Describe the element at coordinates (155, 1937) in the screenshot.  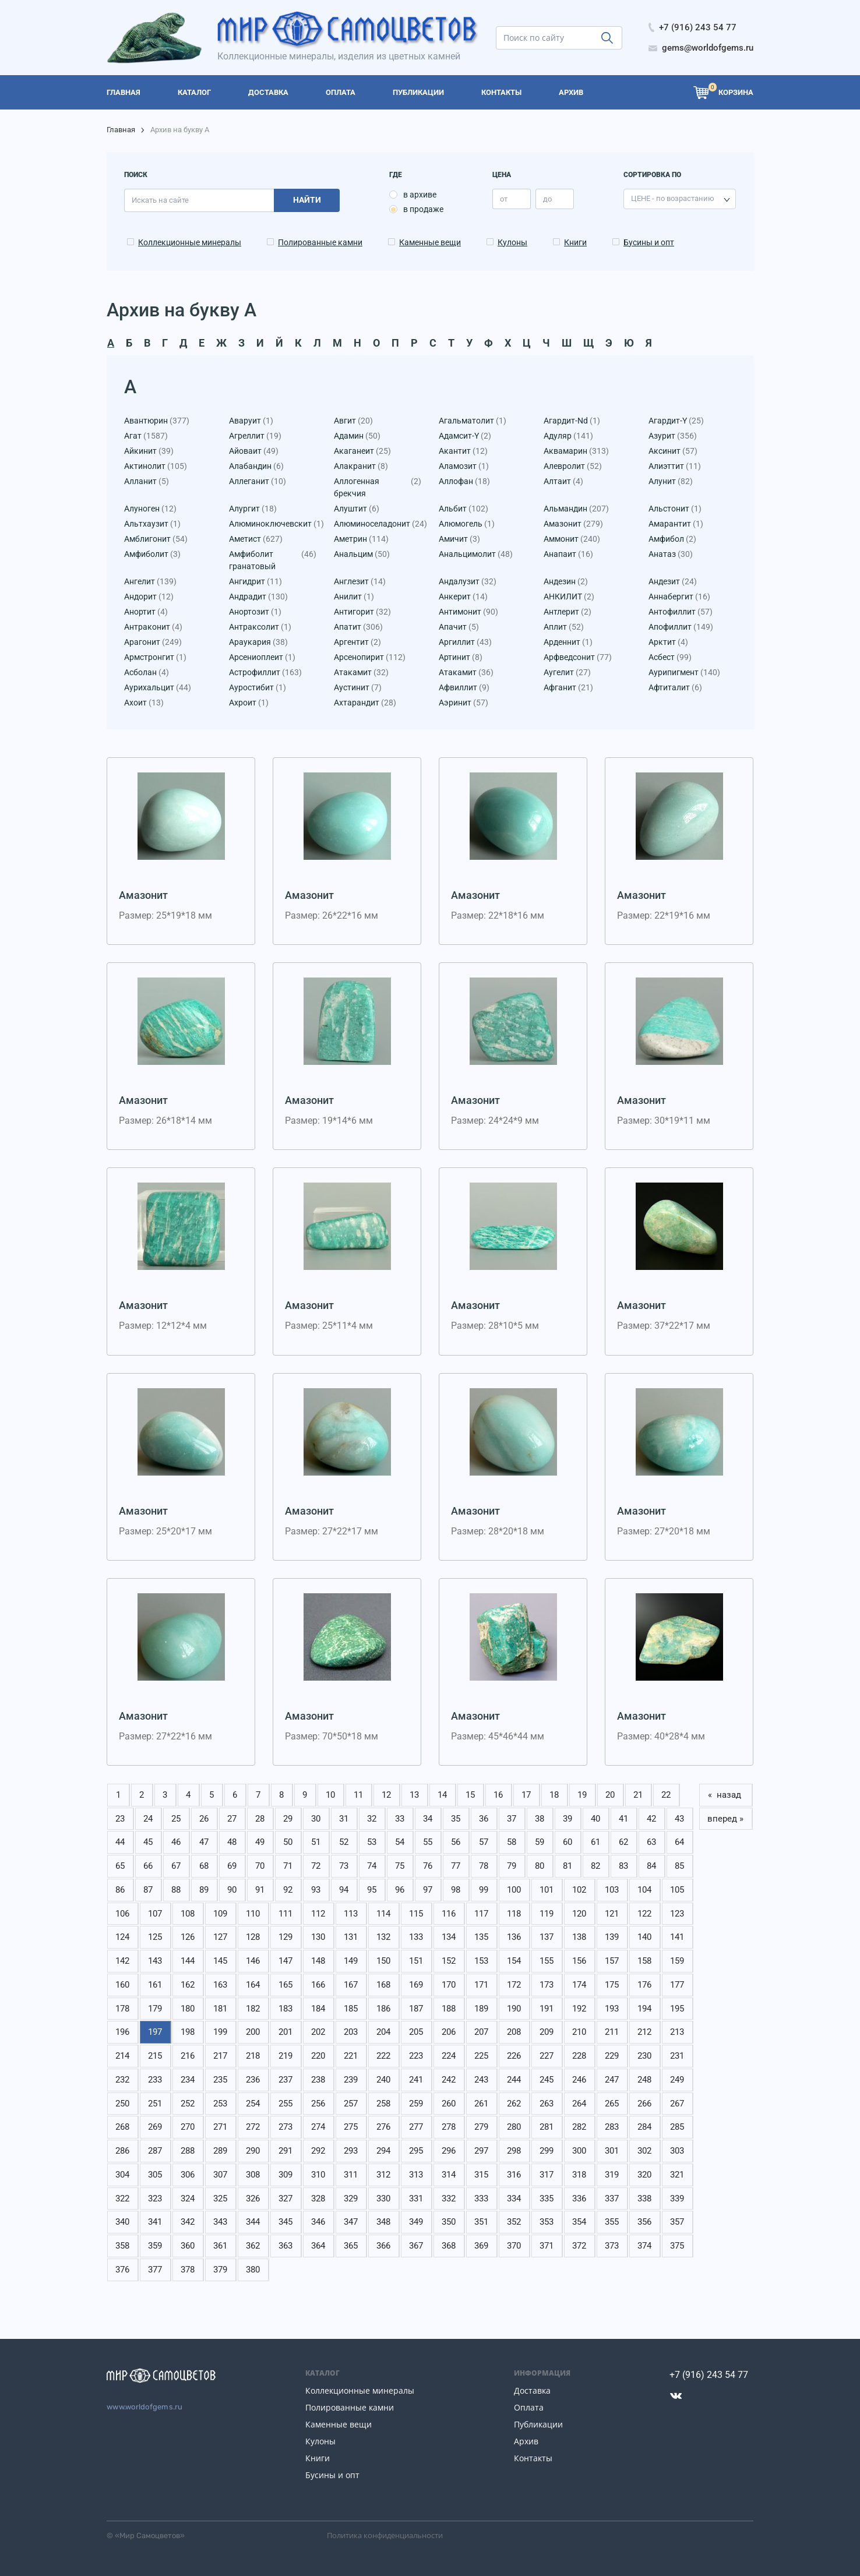
I see `125` at that location.